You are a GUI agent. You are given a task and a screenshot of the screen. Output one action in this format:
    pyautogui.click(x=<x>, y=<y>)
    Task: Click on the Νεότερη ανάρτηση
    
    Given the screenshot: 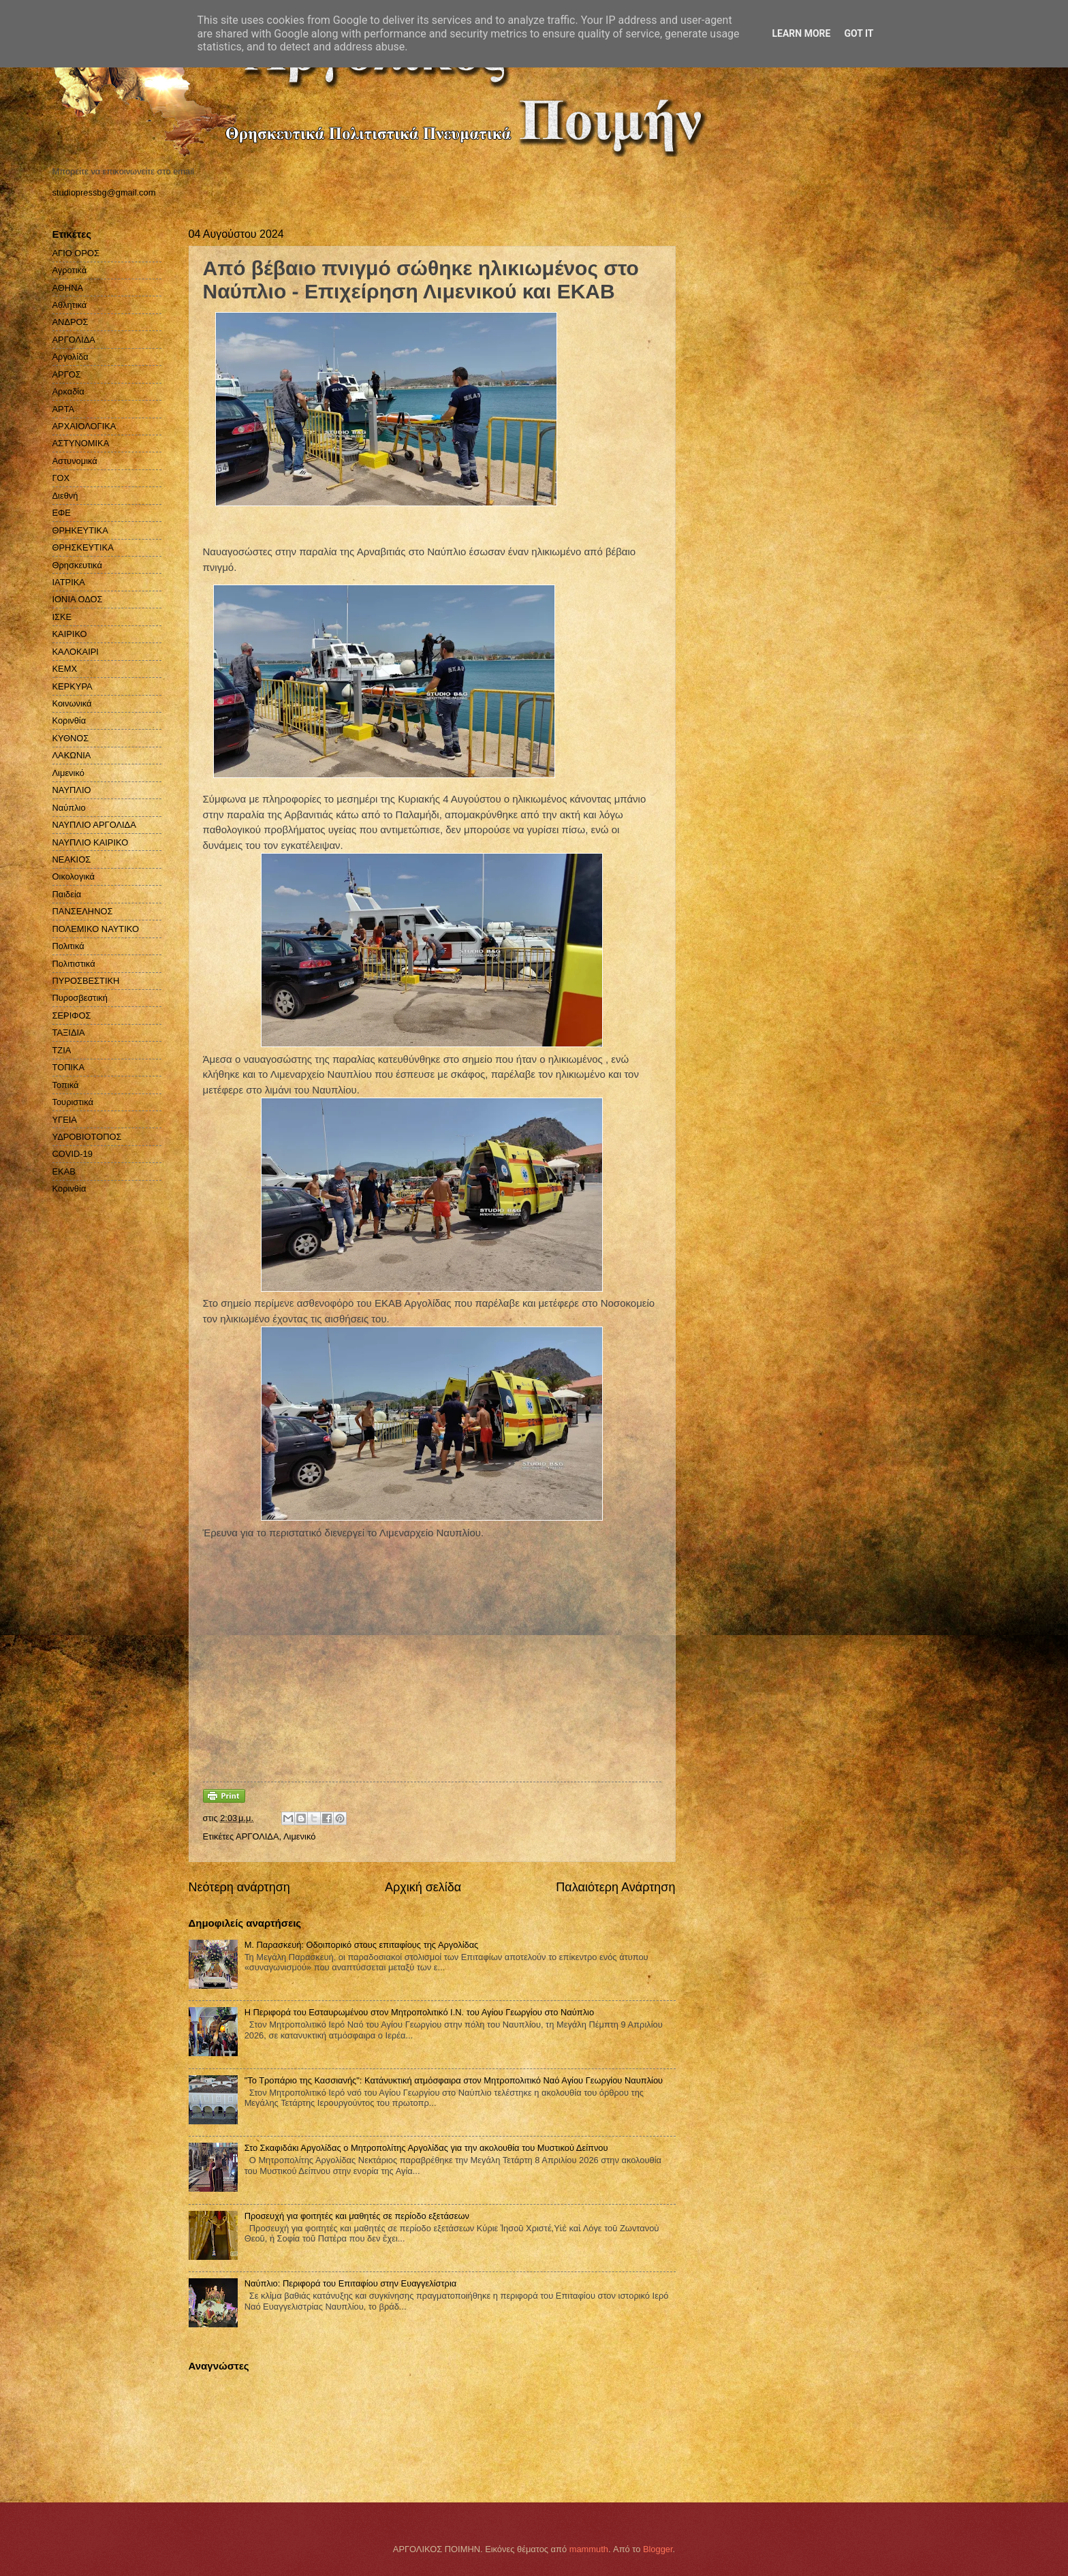 What is the action you would take?
    pyautogui.click(x=239, y=1887)
    